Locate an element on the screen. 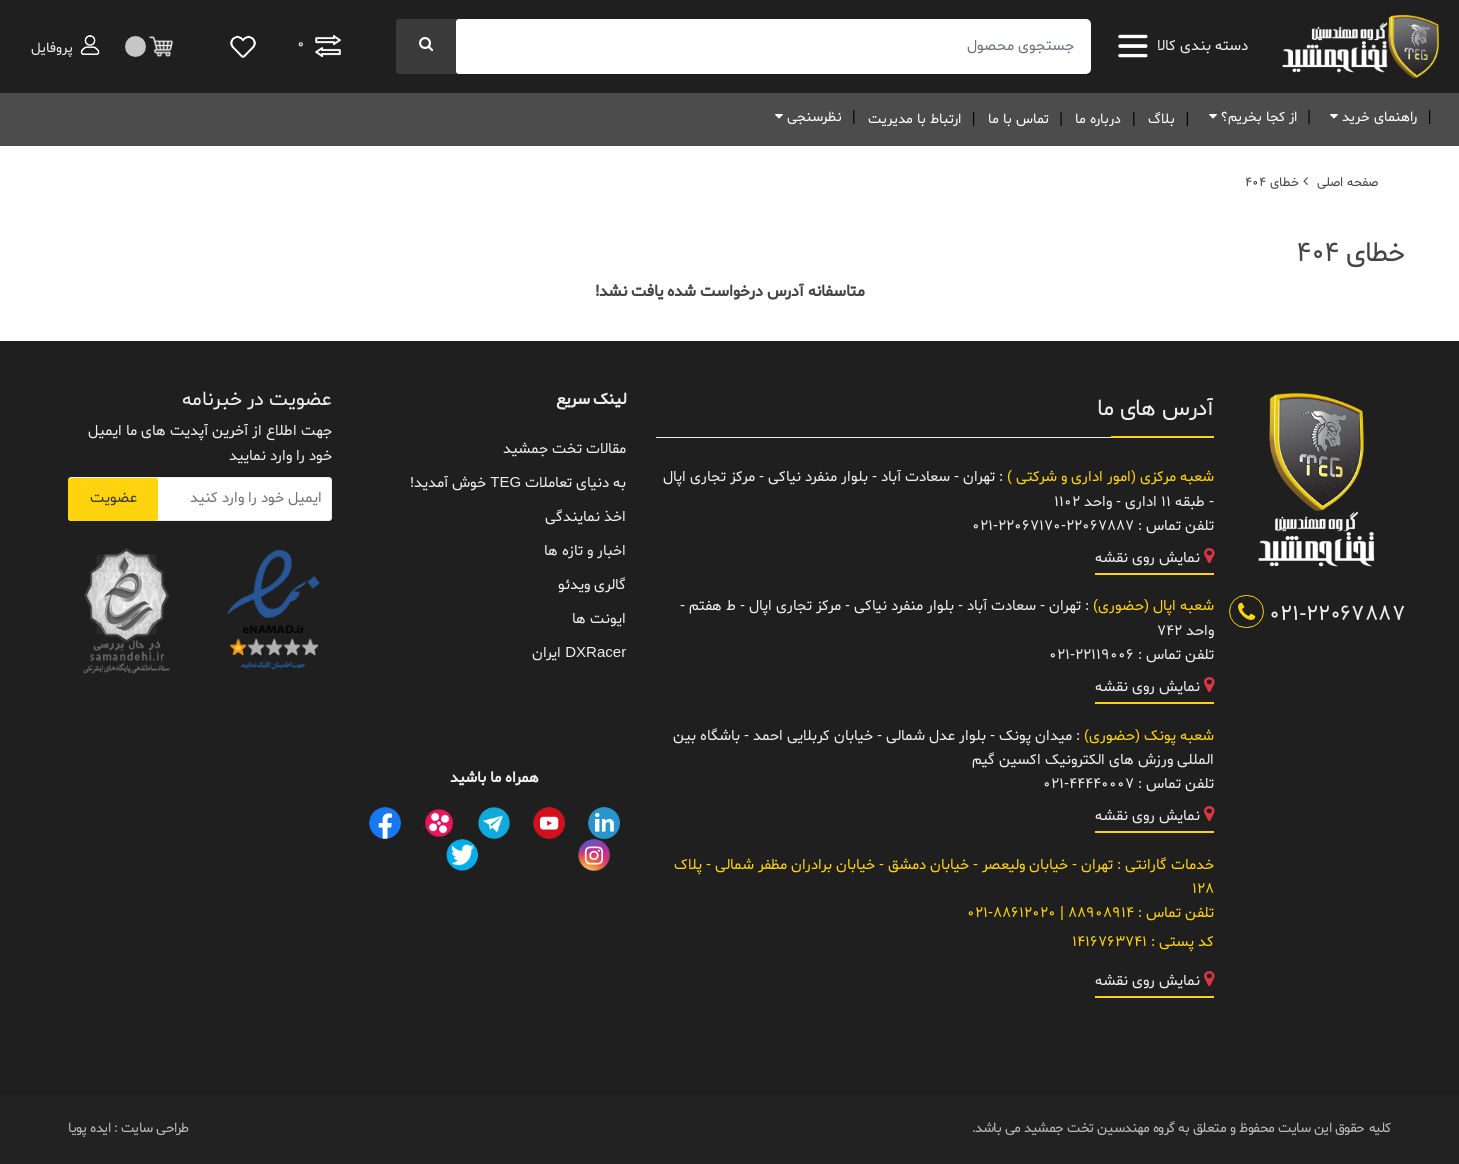 The width and height of the screenshot is (1459, 1164). درباره ما is located at coordinates (1098, 119).